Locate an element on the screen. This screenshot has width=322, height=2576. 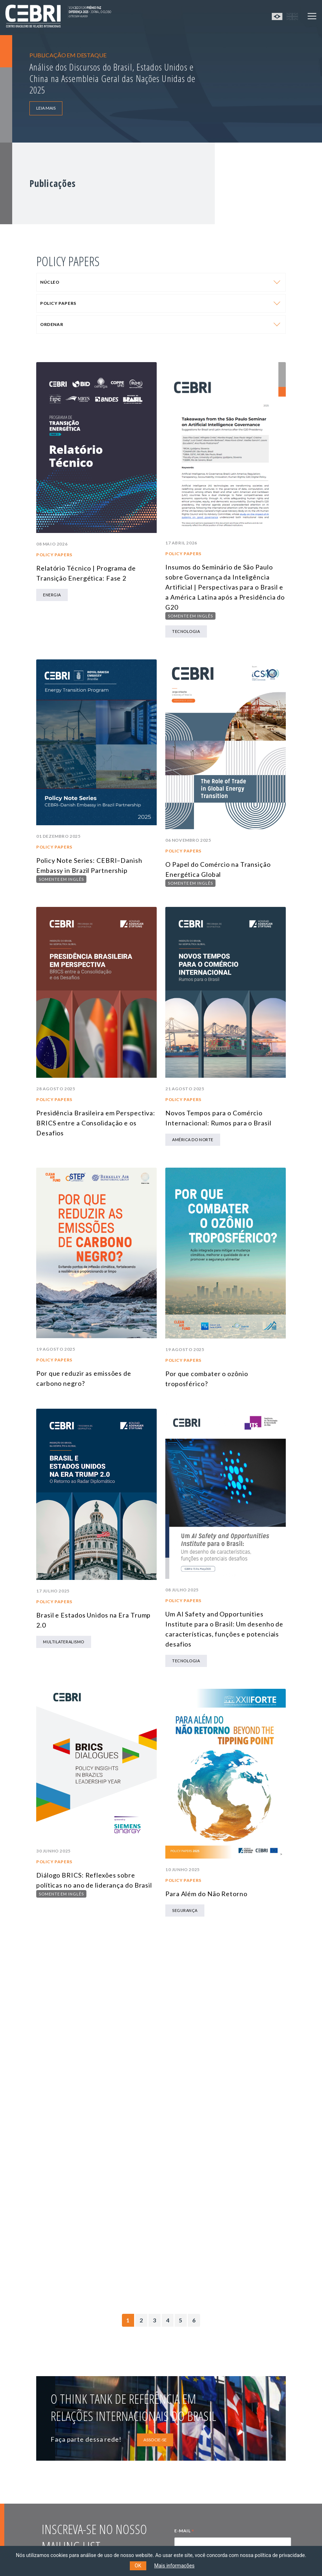
América do Norte is located at coordinates (192, 1139).